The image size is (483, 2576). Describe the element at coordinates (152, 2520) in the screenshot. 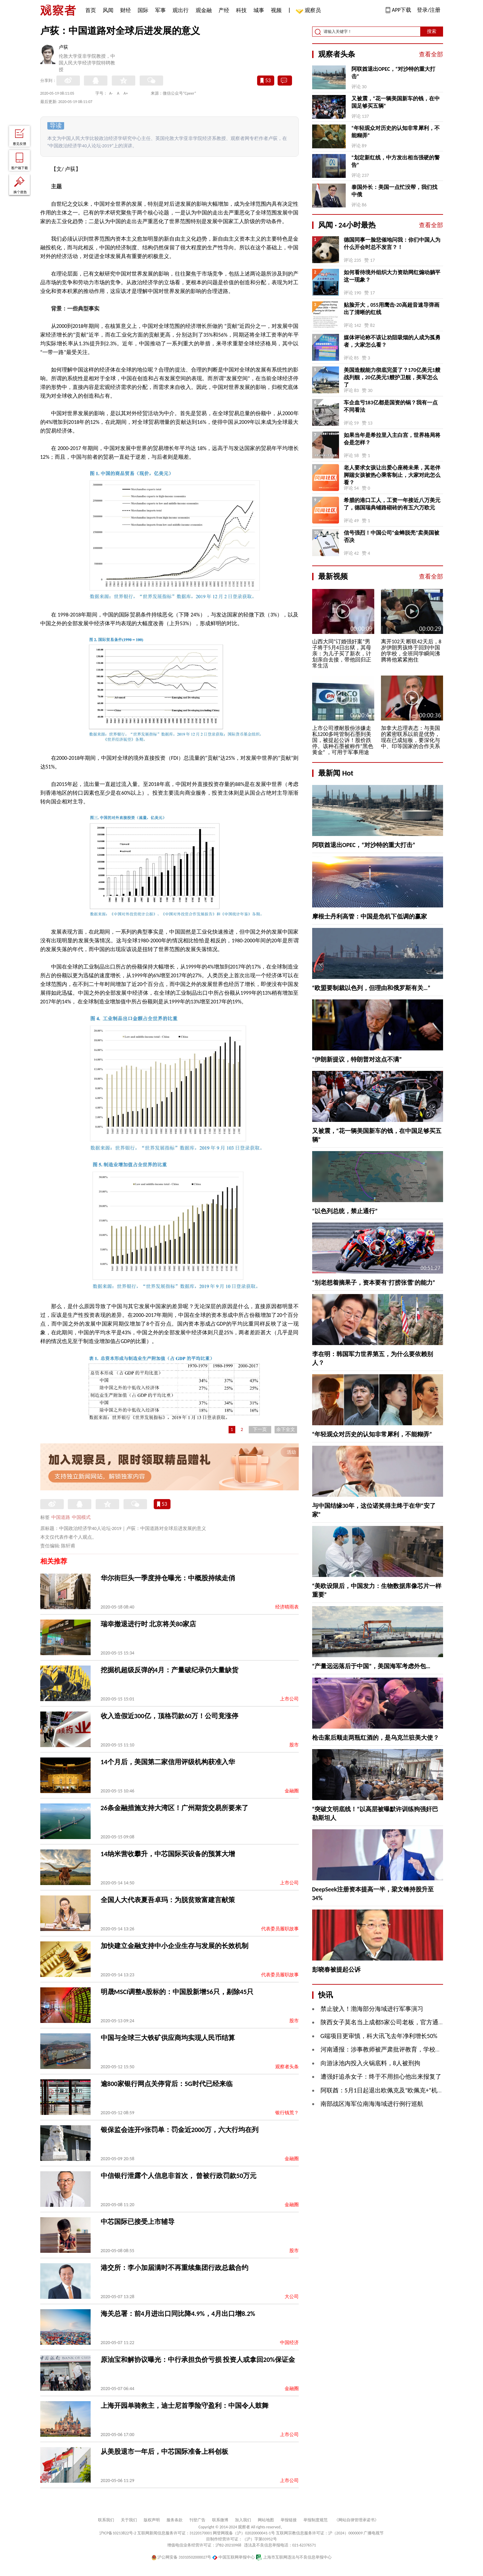

I see `版权声明` at that location.